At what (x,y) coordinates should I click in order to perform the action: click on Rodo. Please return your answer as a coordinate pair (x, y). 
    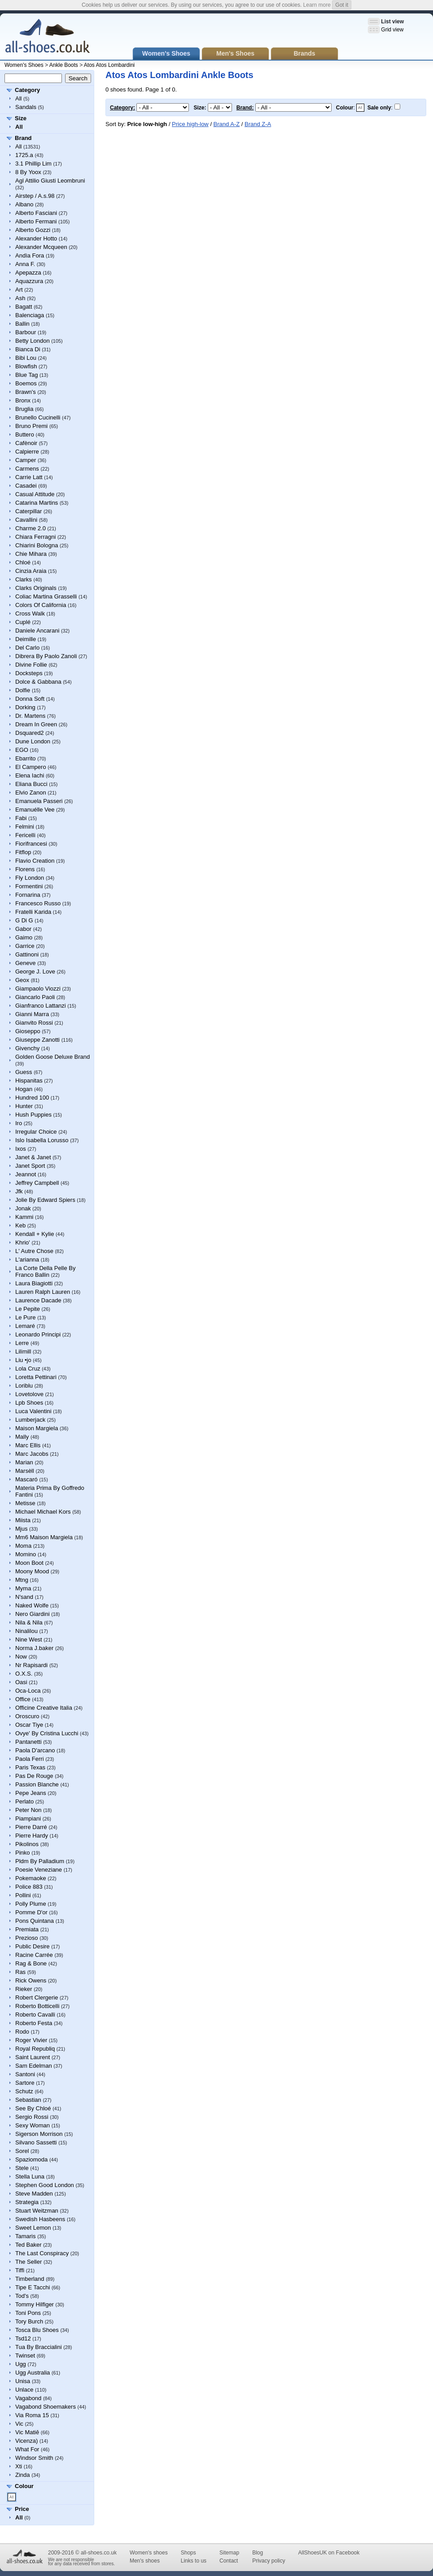
    Looking at the image, I should click on (22, 2031).